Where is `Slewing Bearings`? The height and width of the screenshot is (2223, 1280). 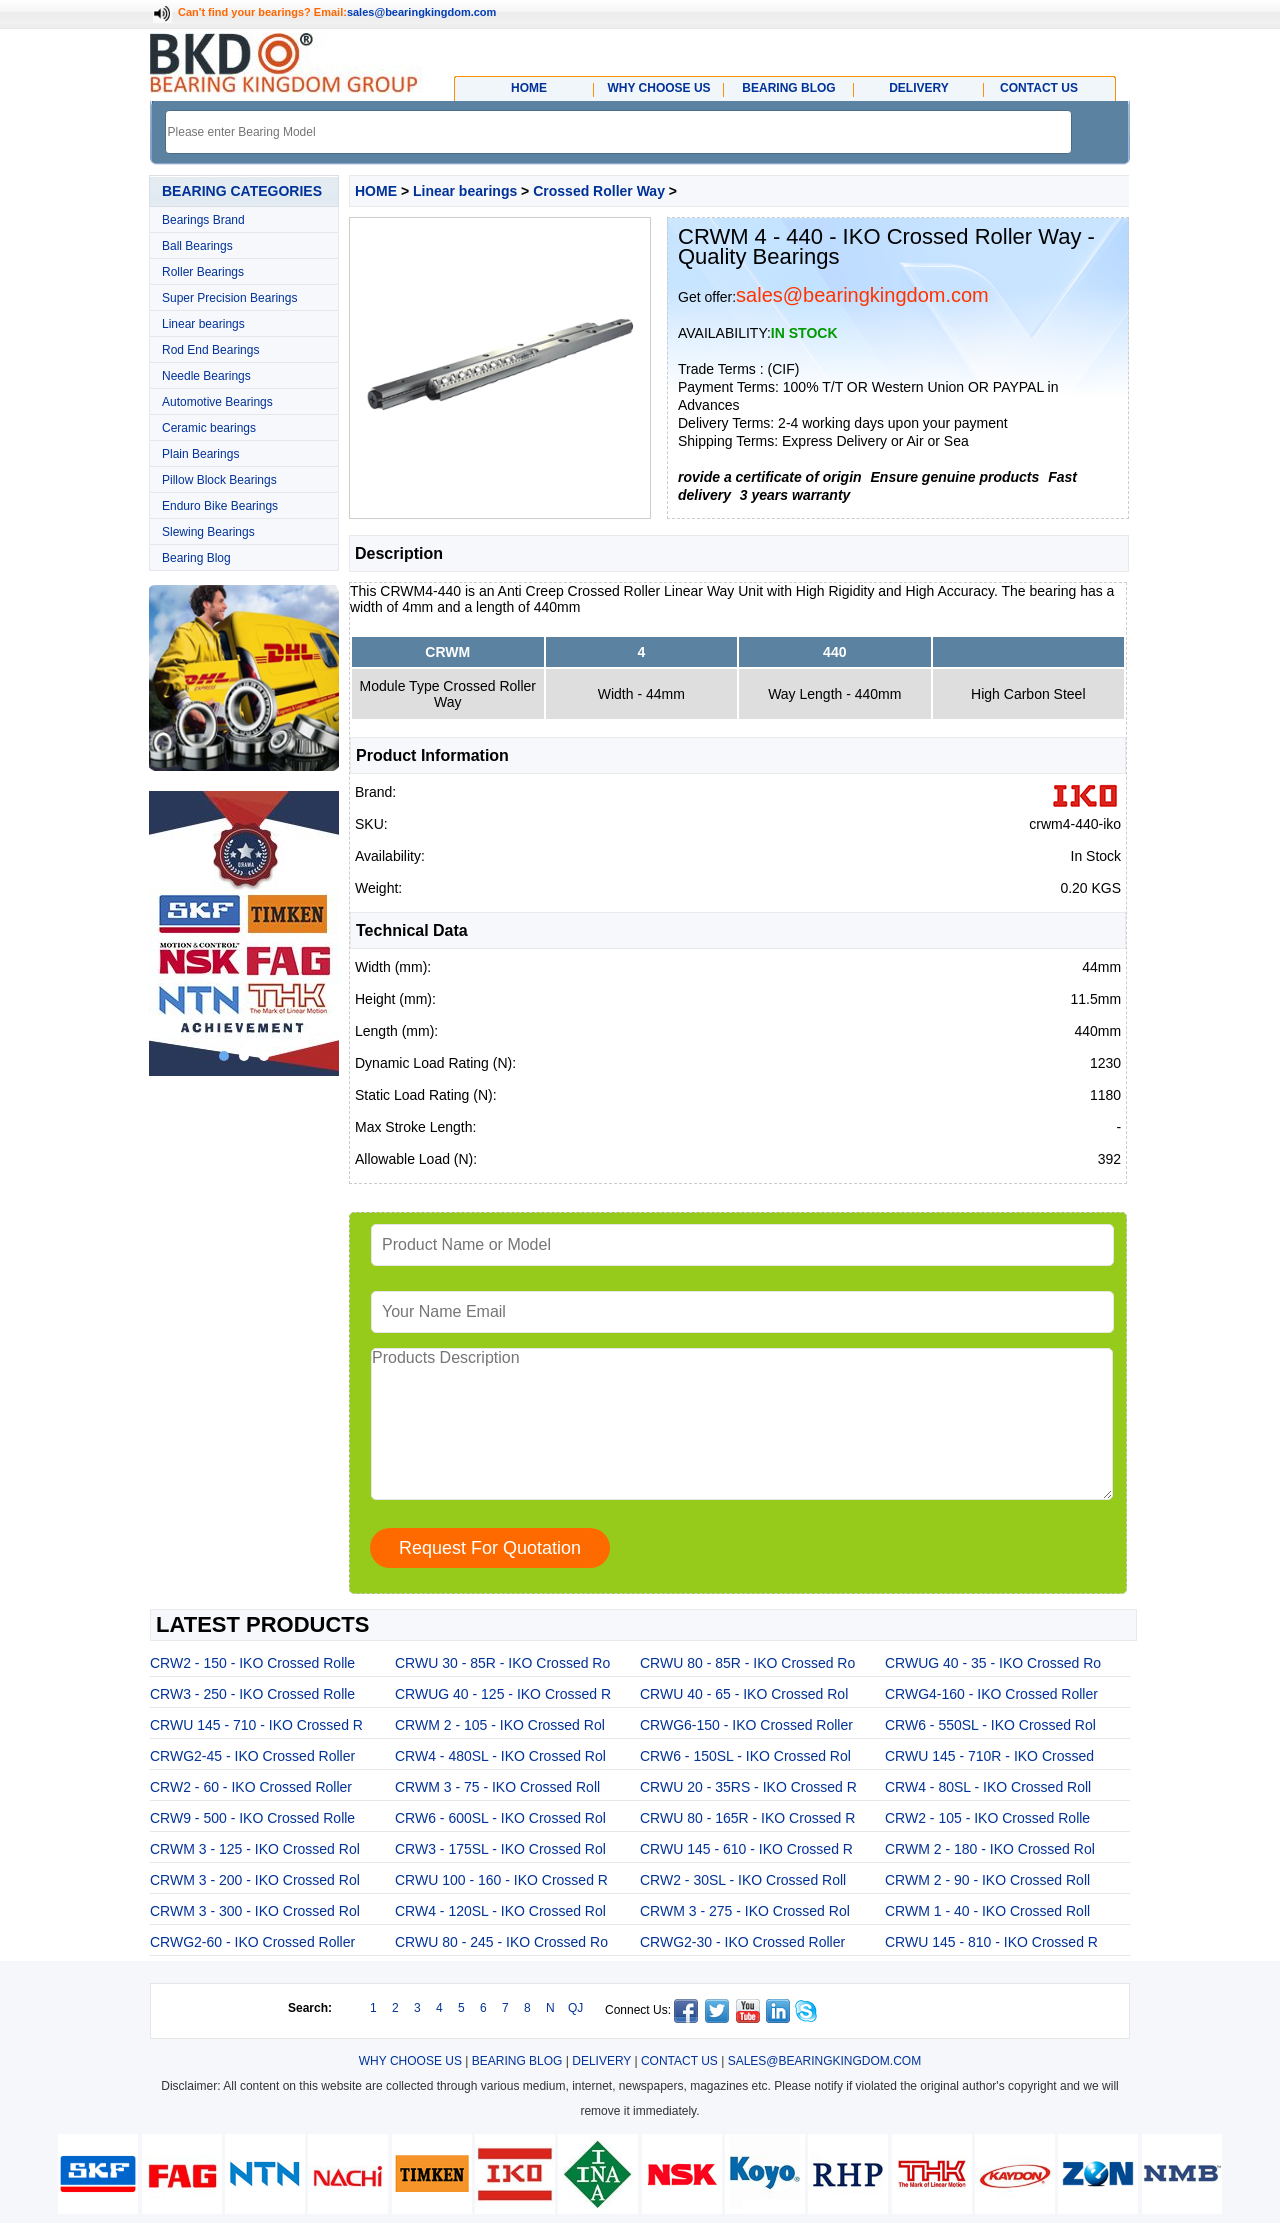 Slewing Bearings is located at coordinates (208, 532).